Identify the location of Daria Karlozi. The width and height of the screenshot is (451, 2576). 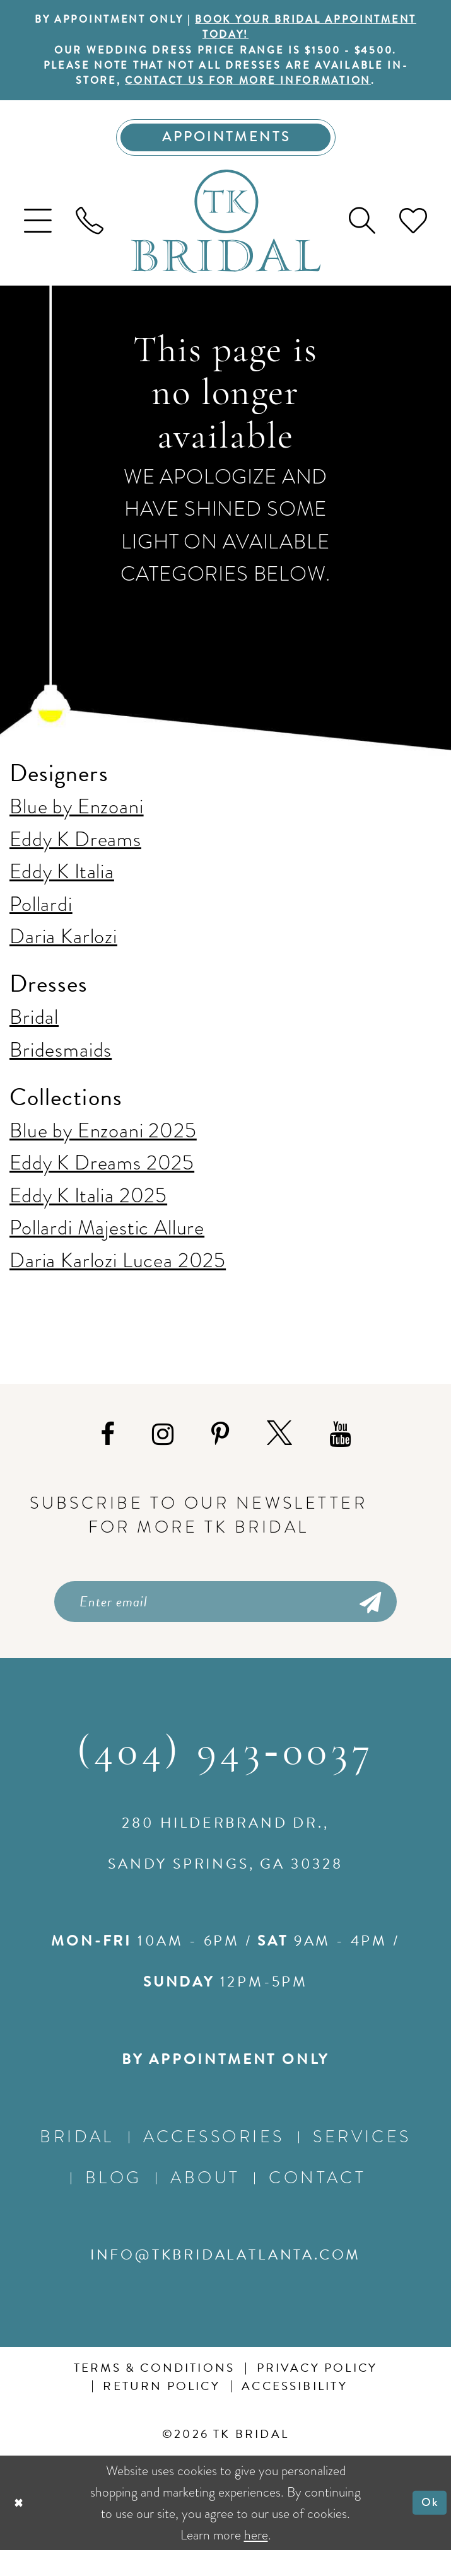
(63, 954).